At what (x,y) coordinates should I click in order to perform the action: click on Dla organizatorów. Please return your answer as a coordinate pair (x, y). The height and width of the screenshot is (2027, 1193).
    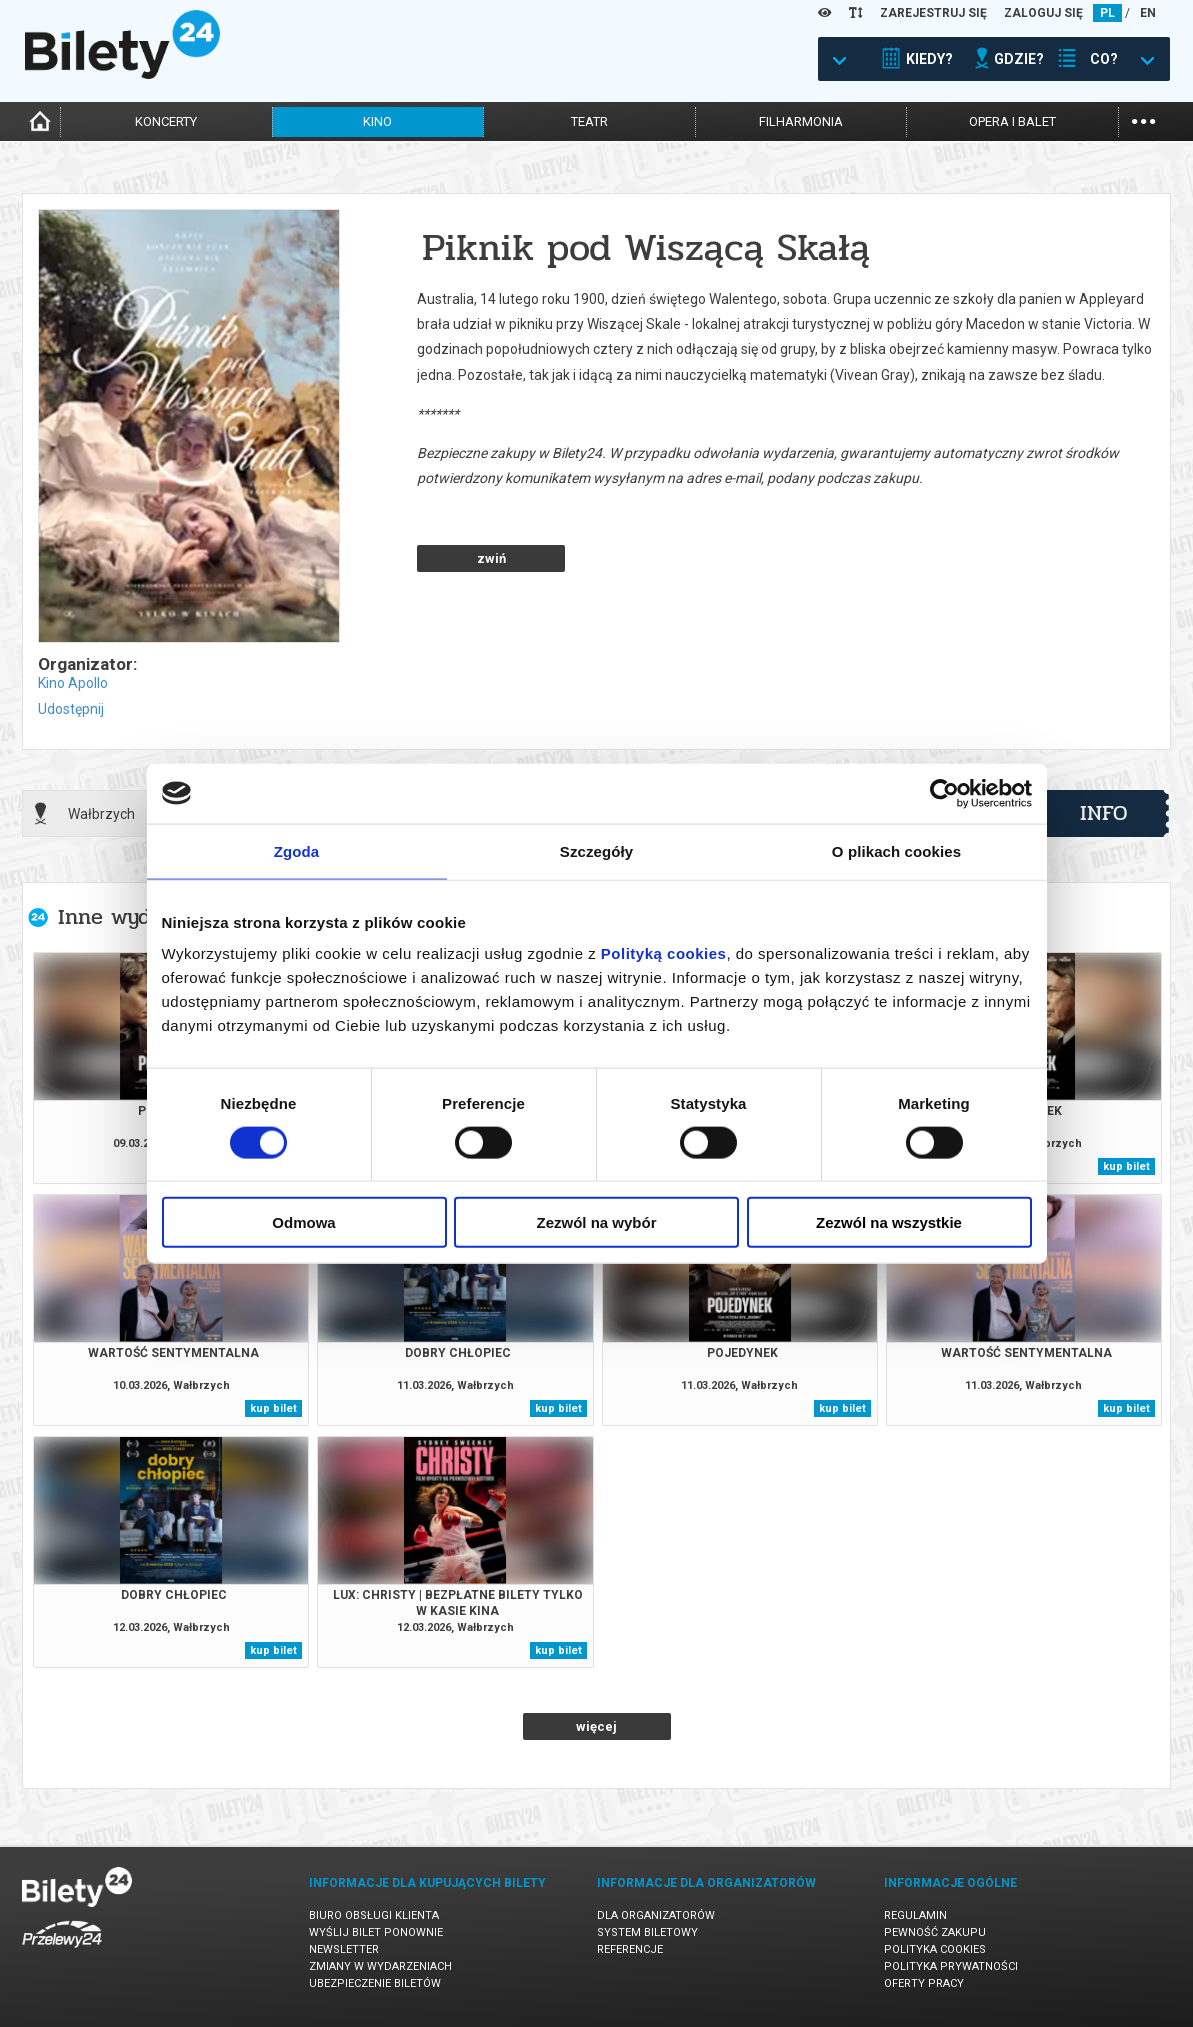
    Looking at the image, I should click on (656, 1915).